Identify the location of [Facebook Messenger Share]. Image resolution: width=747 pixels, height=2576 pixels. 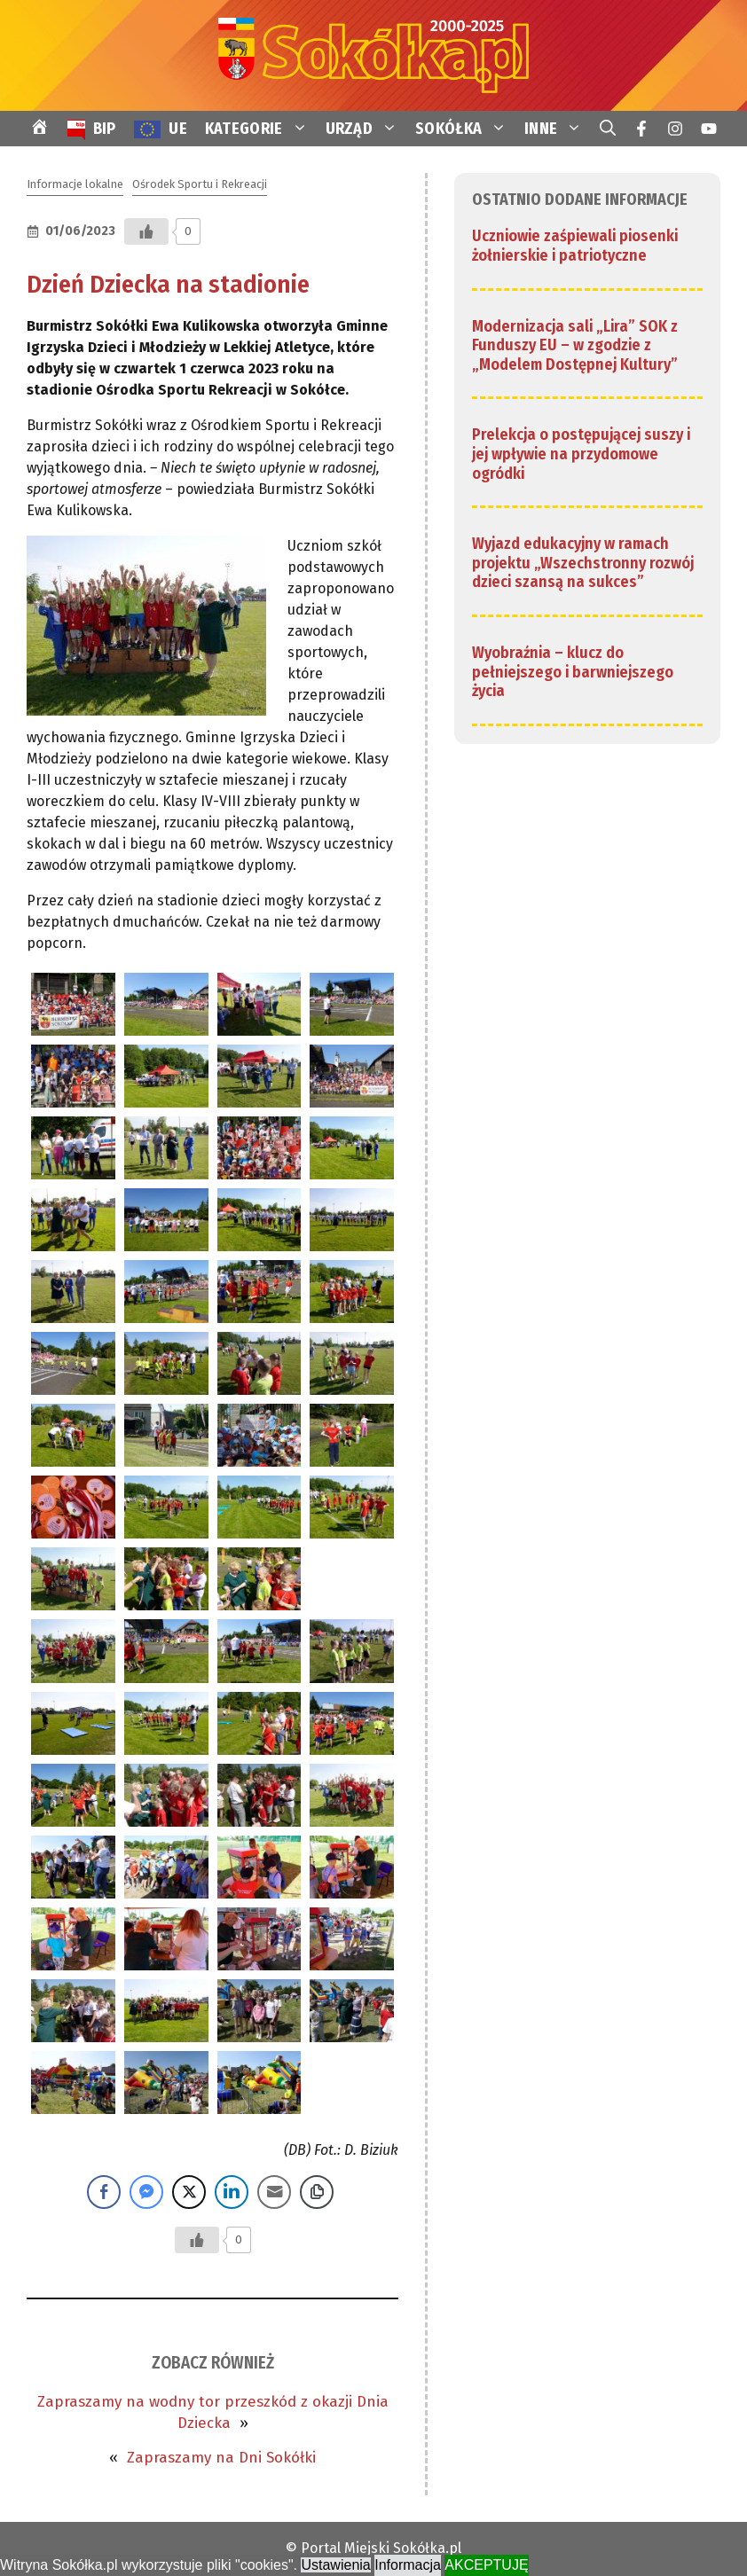
(146, 2192).